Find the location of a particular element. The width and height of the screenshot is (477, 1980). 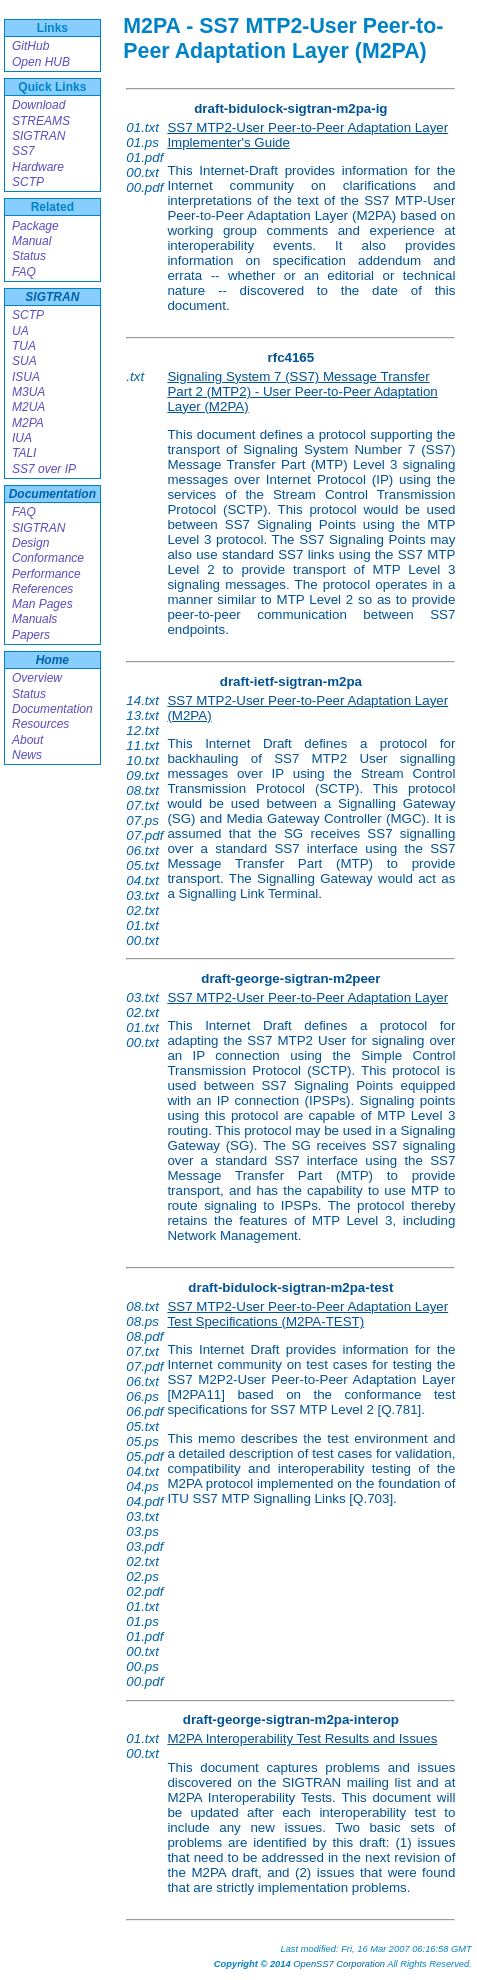

06.pdf is located at coordinates (144, 1411).